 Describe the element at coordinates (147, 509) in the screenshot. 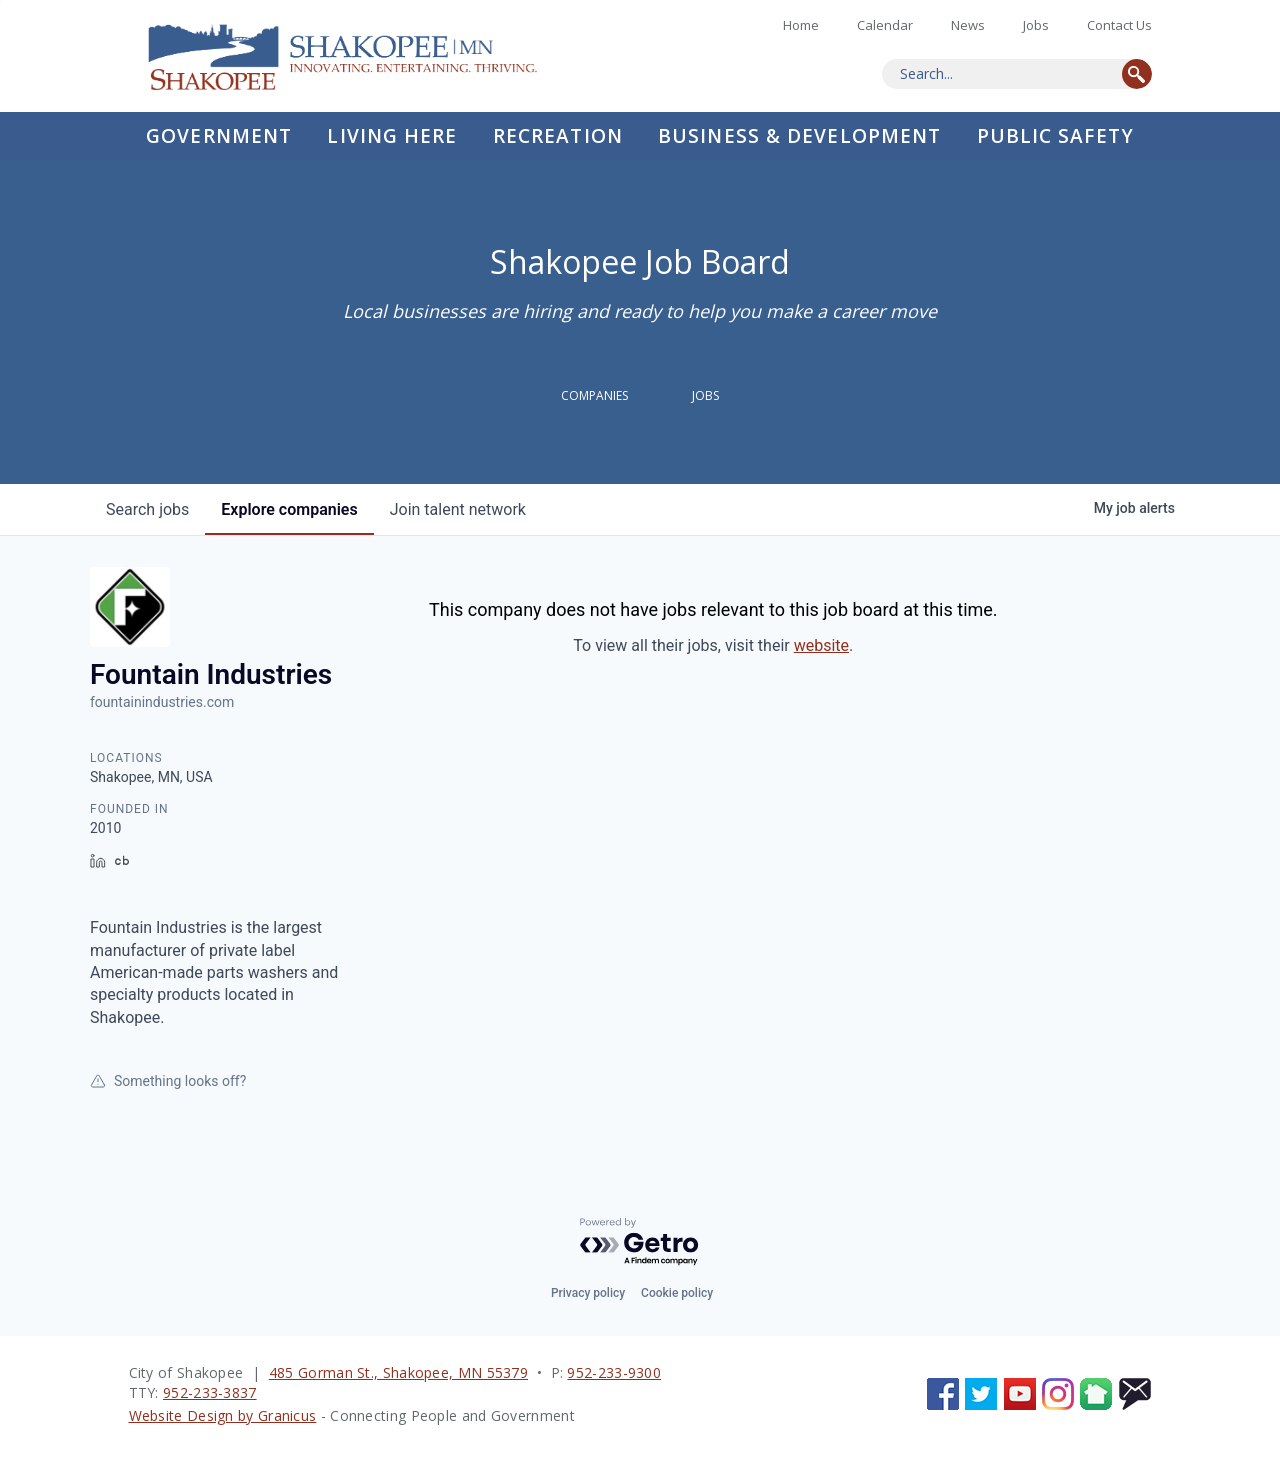

I see `jobs` at that location.